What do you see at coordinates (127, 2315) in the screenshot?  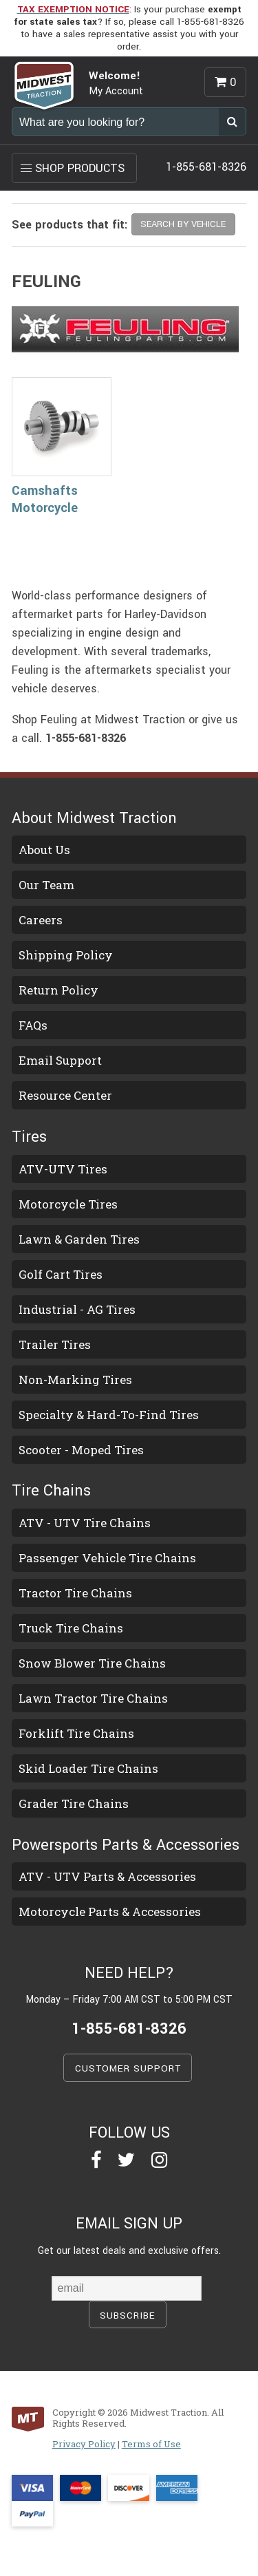 I see `SUBSCRIBE` at bounding box center [127, 2315].